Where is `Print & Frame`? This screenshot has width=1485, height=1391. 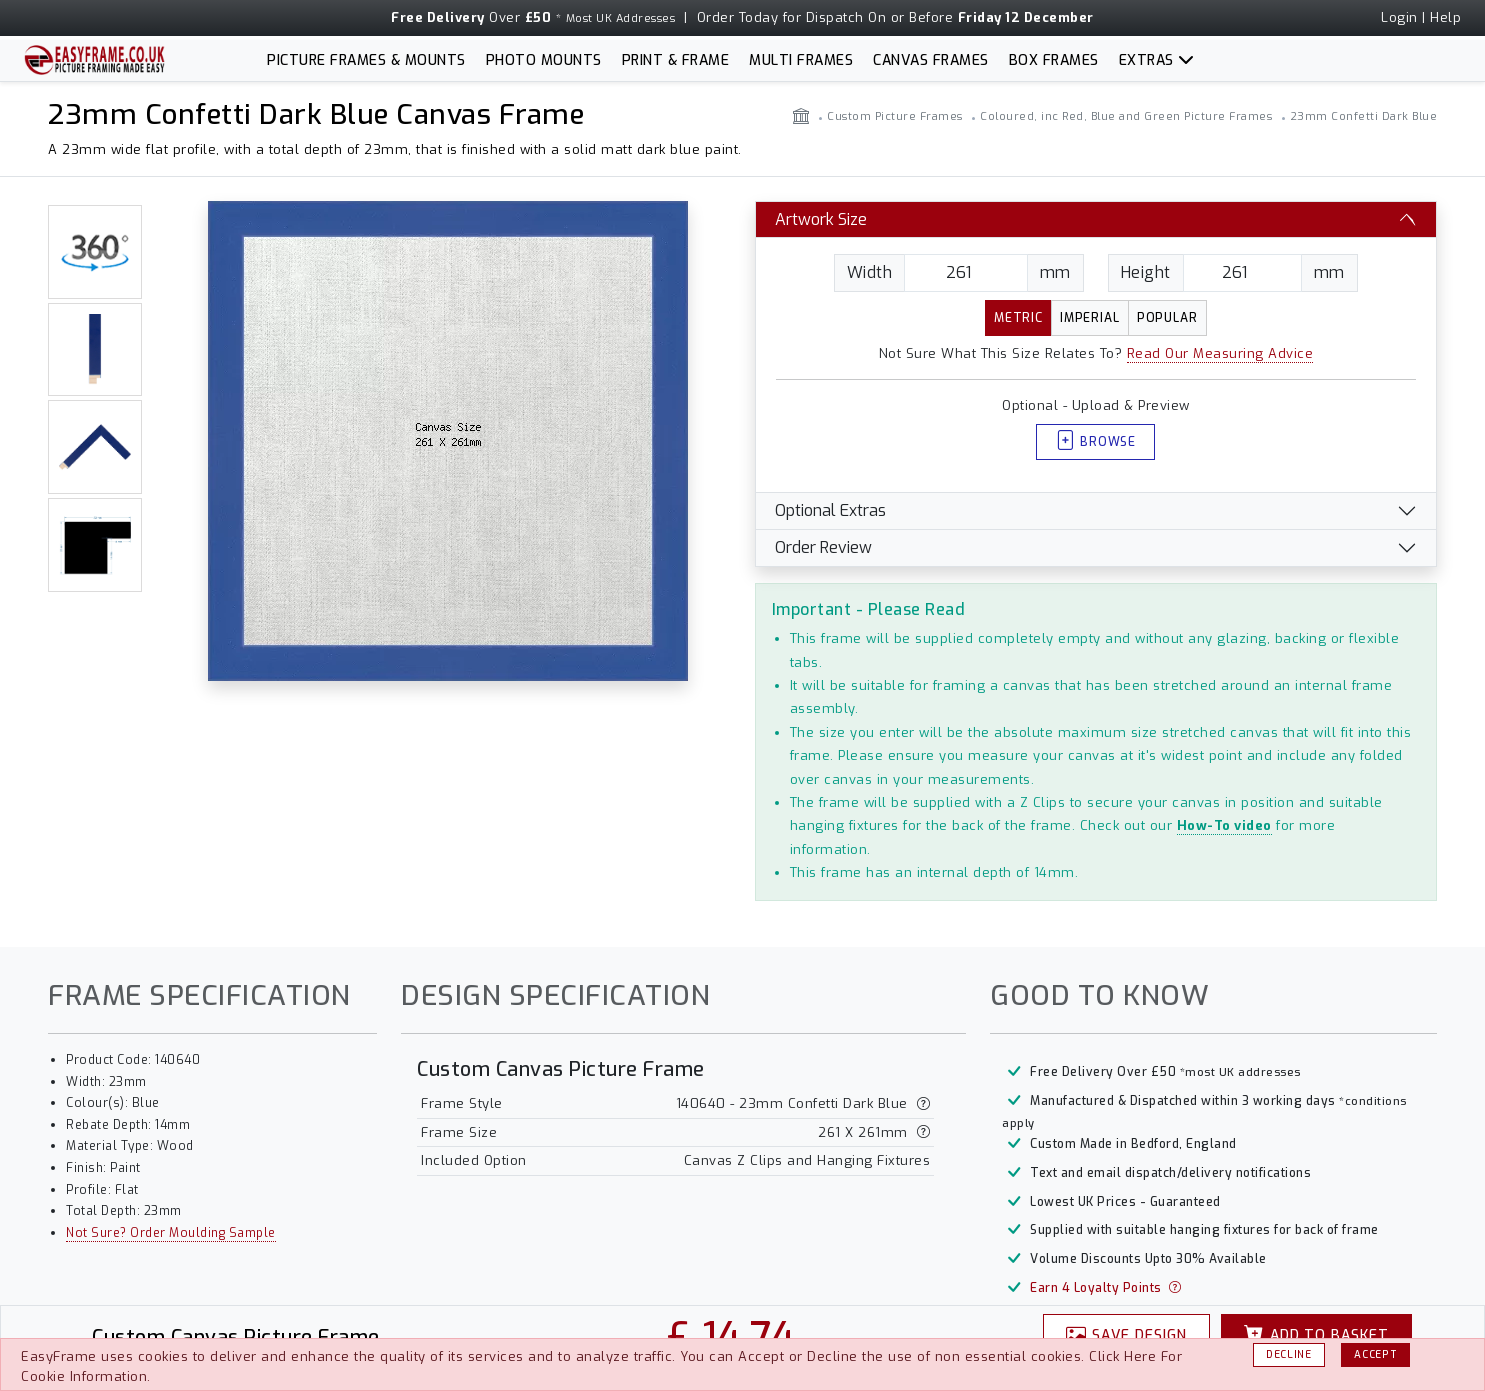 Print & Frame is located at coordinates (676, 60).